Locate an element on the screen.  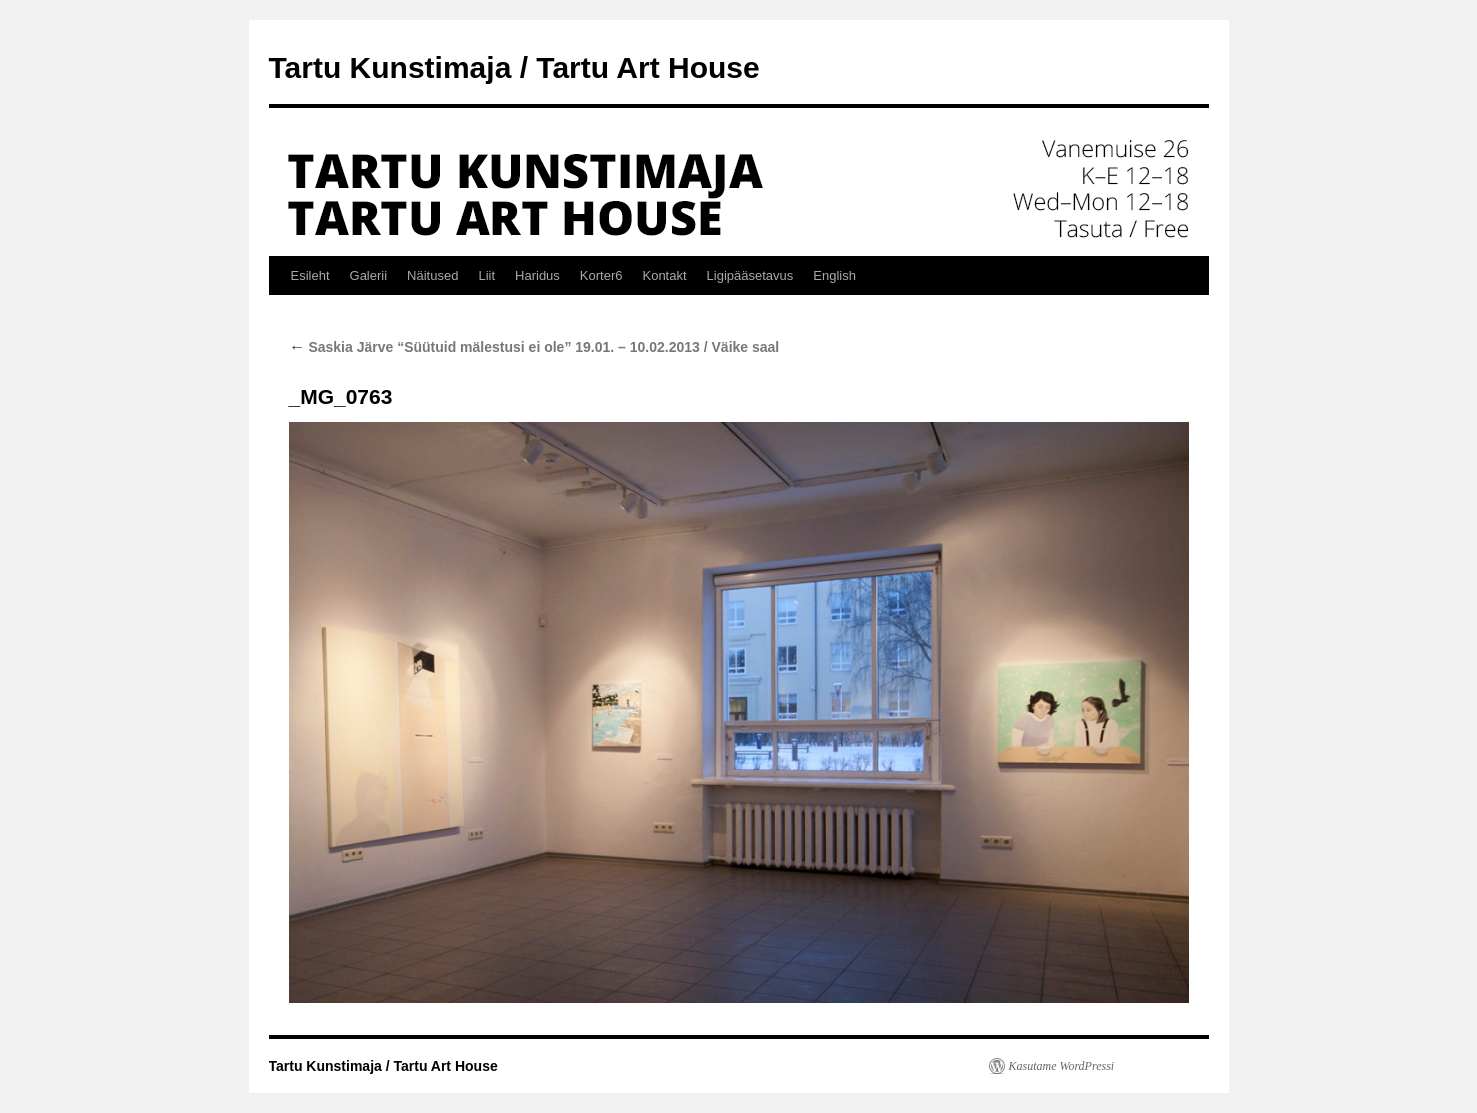
English is located at coordinates (834, 275).